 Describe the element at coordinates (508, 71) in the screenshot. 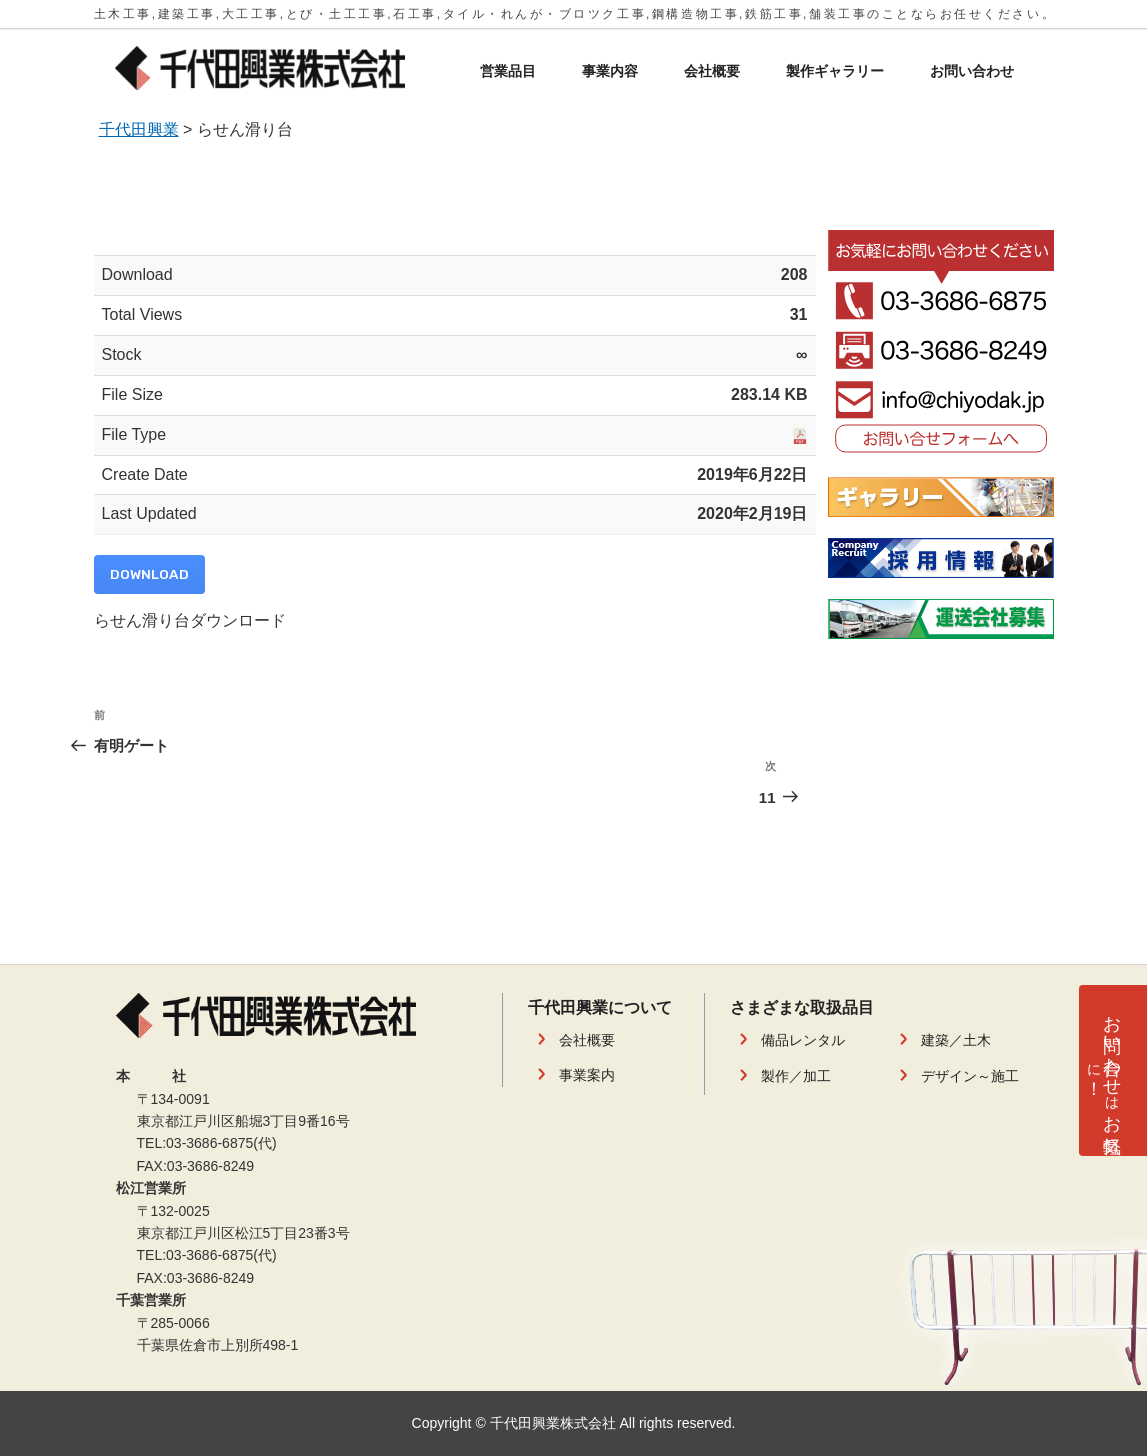

I see `営業品目` at that location.